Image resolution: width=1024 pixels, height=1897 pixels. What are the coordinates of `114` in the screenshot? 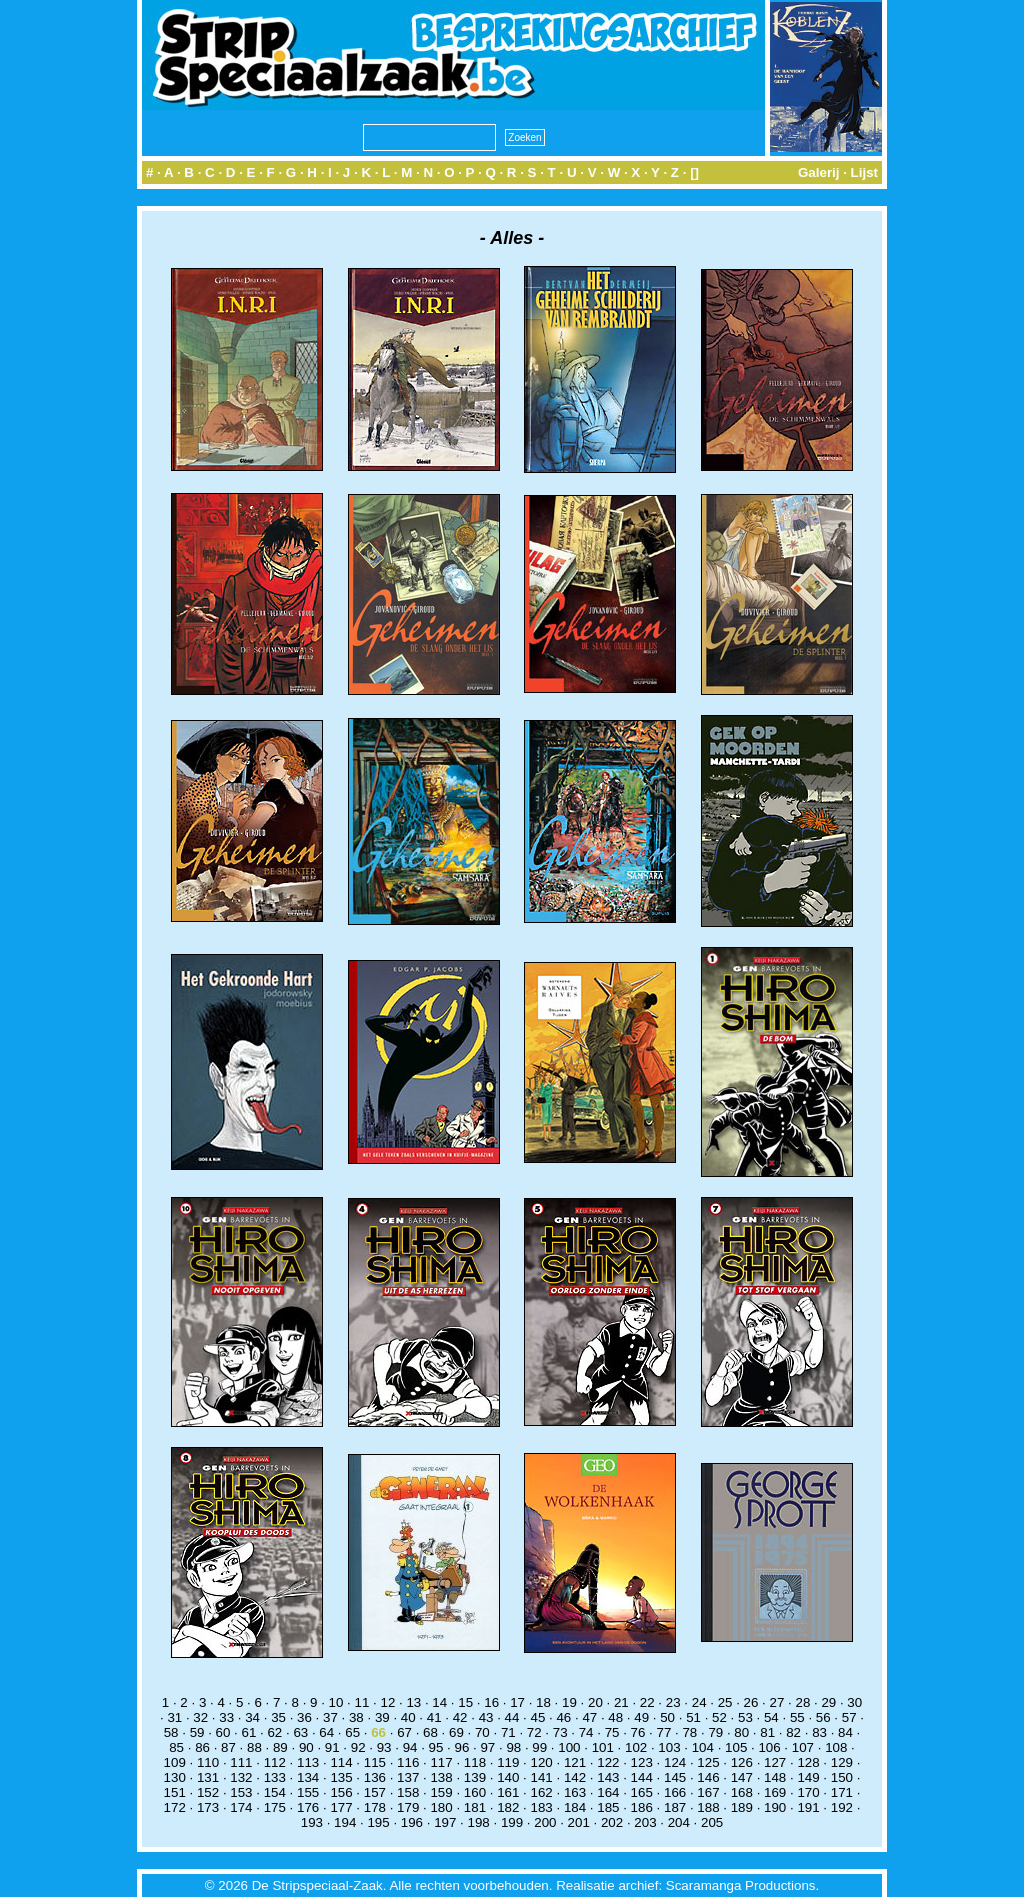 It's located at (341, 1762).